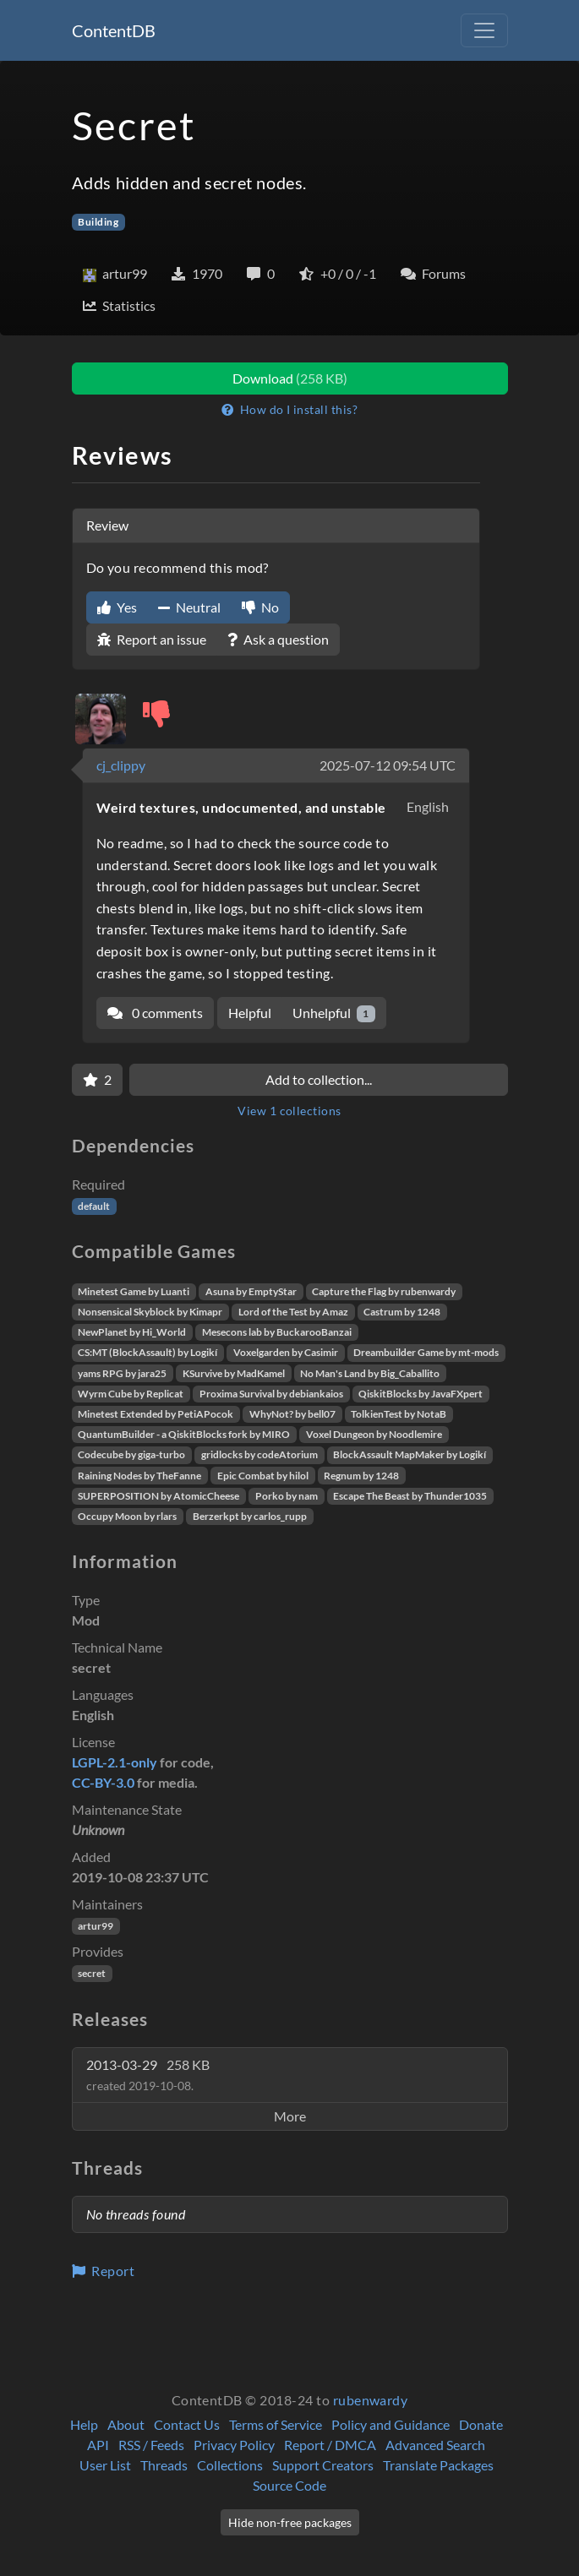 The height and width of the screenshot is (2576, 579). What do you see at coordinates (259, 1454) in the screenshot?
I see `gridlocks by codeAtorium` at bounding box center [259, 1454].